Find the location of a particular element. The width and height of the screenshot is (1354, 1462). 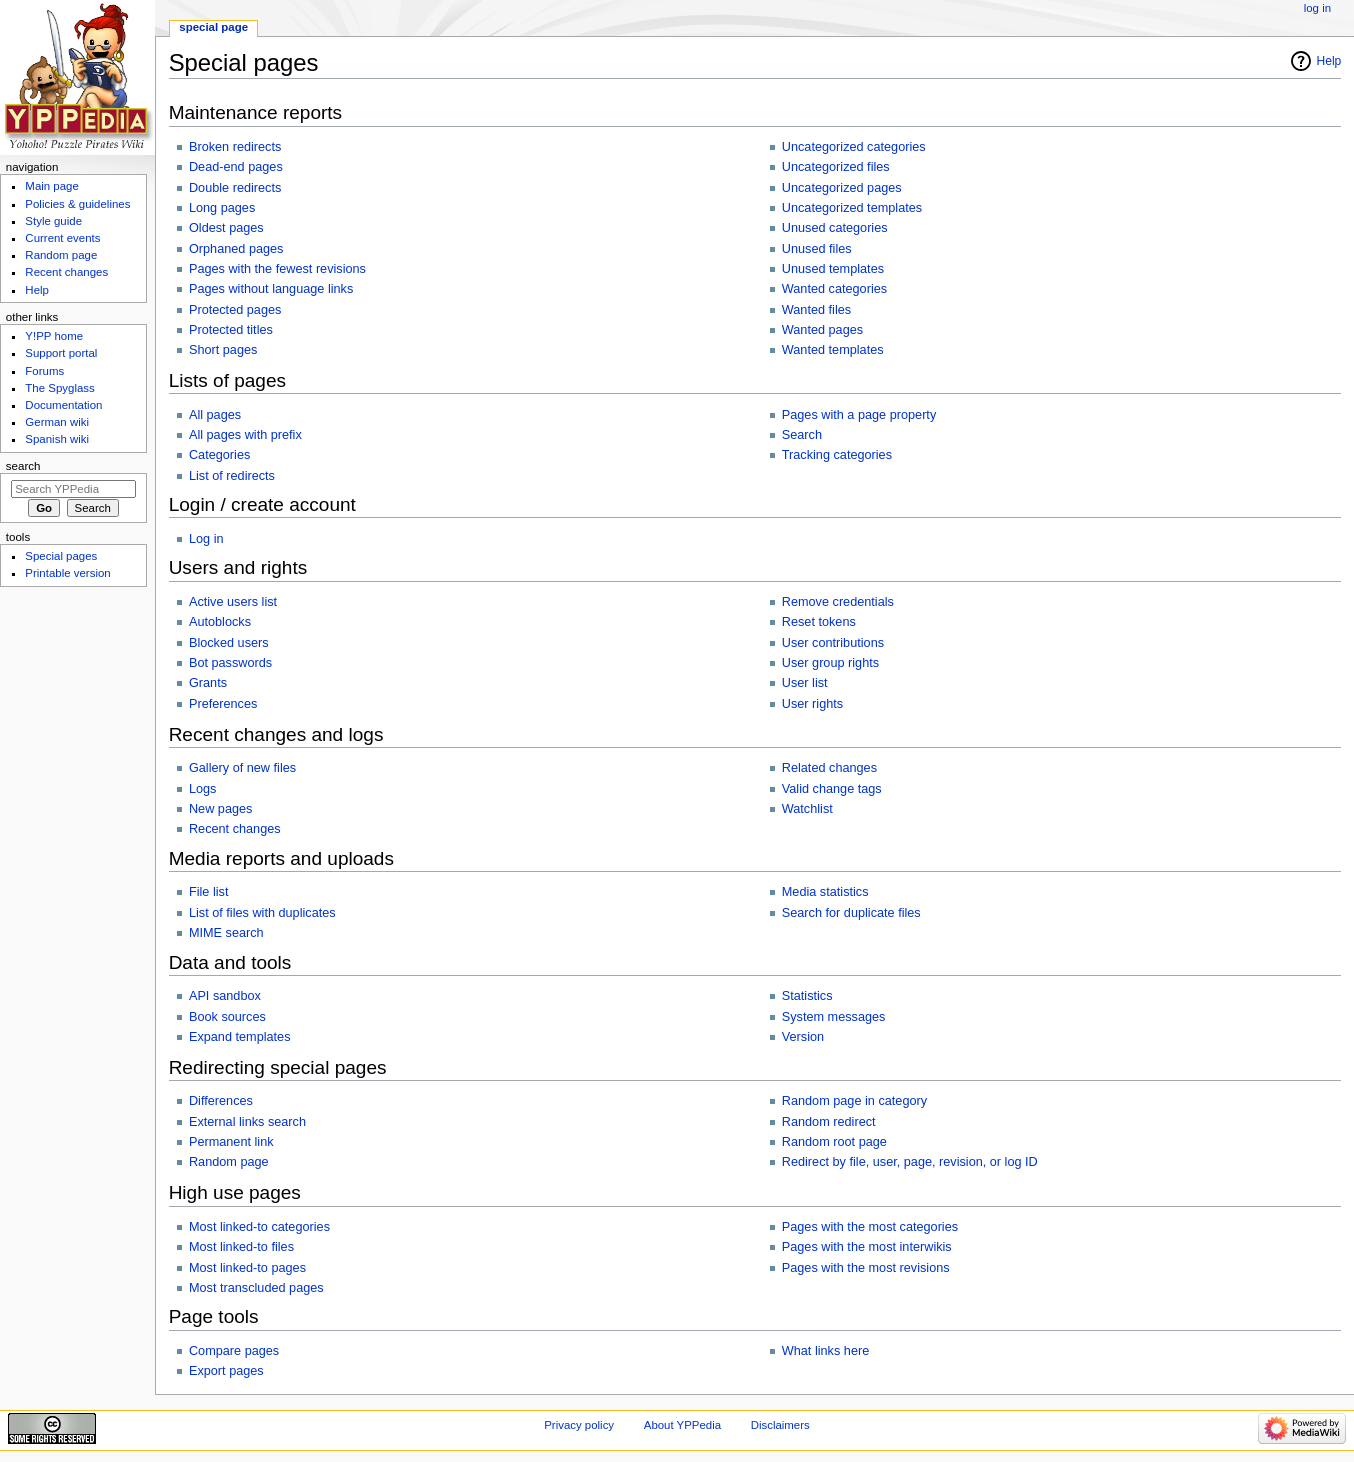

Blocked users is located at coordinates (229, 643).